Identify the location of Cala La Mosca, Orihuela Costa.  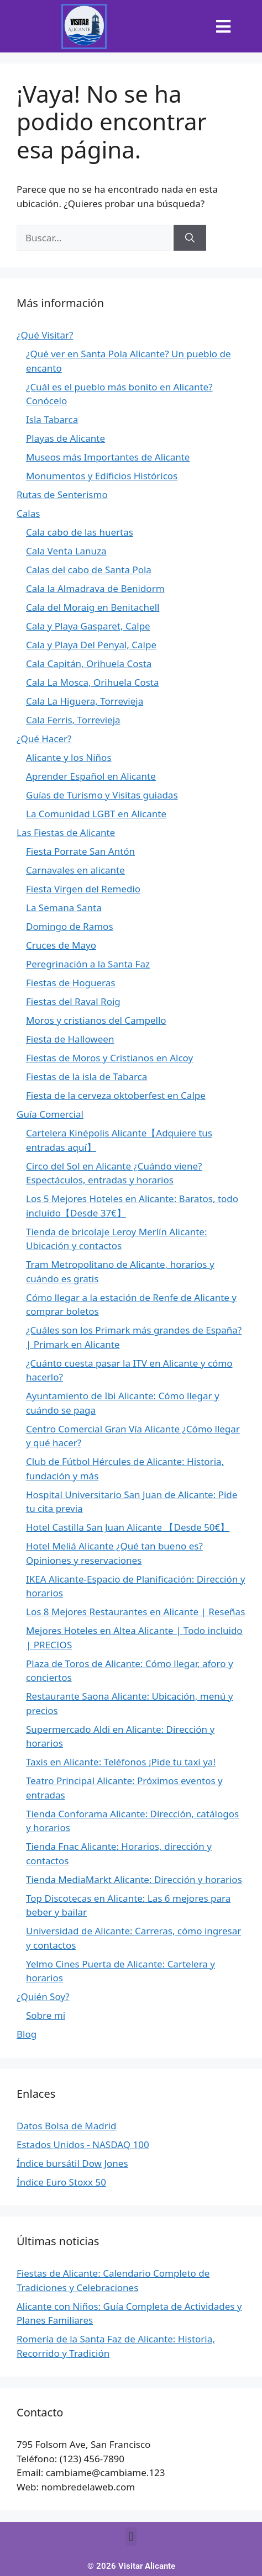
(92, 682).